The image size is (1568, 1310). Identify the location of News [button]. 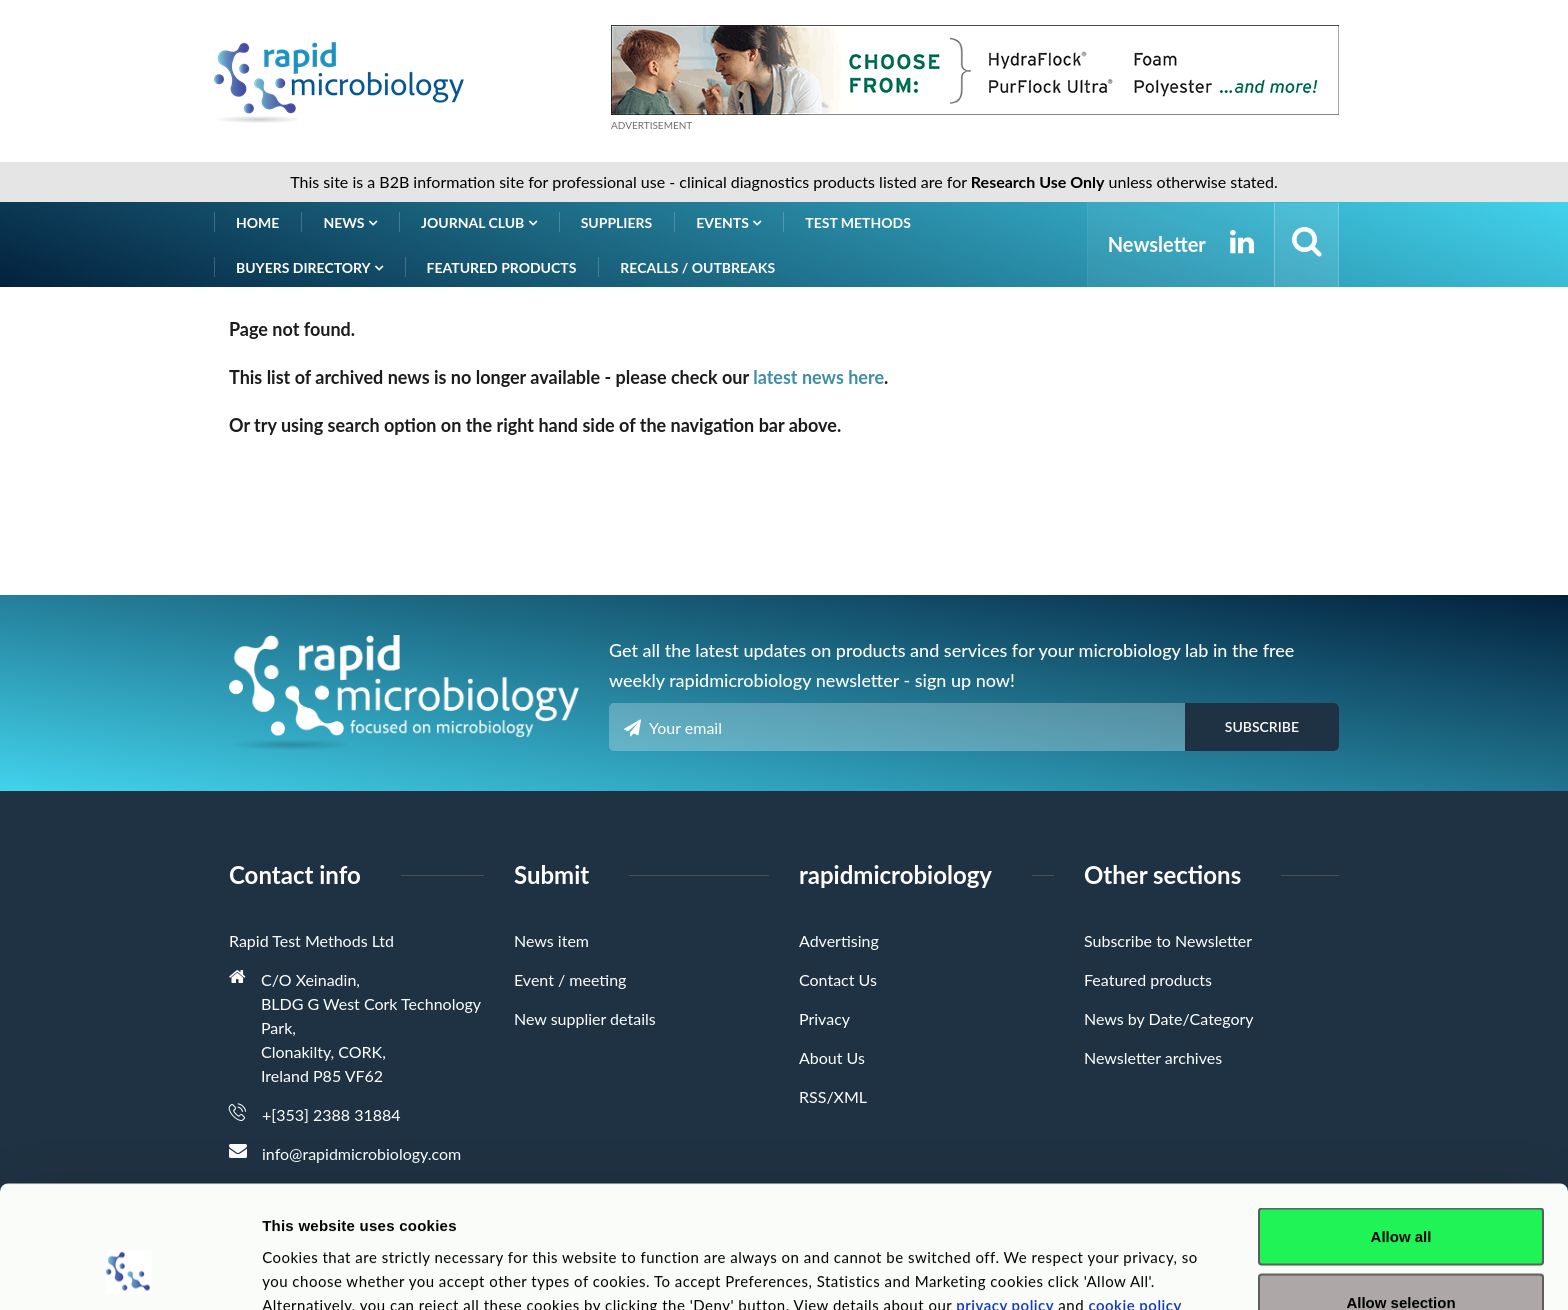
(350, 222).